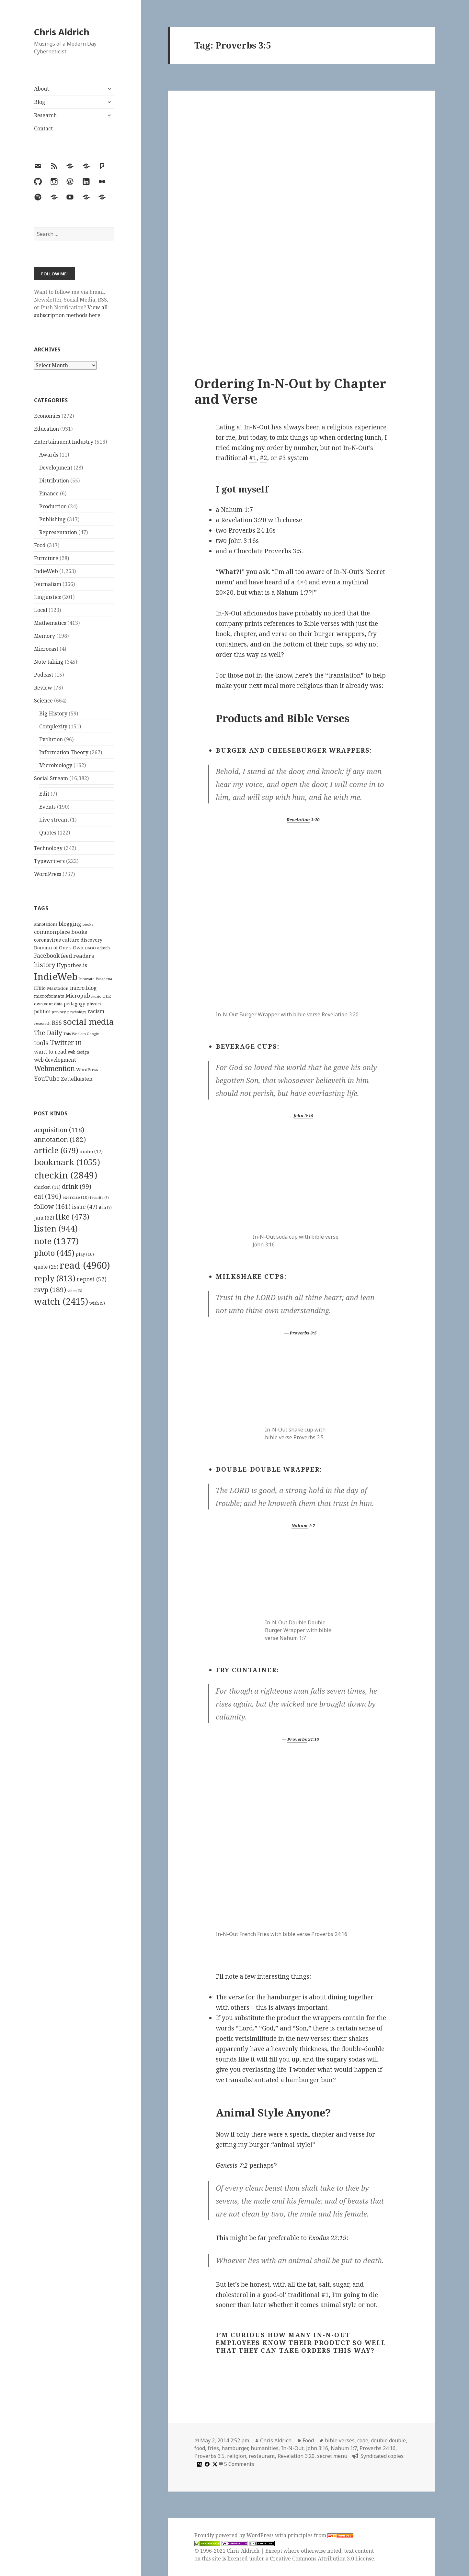  Describe the element at coordinates (49, 996) in the screenshot. I see `microformats [microformats (125 items)]` at that location.